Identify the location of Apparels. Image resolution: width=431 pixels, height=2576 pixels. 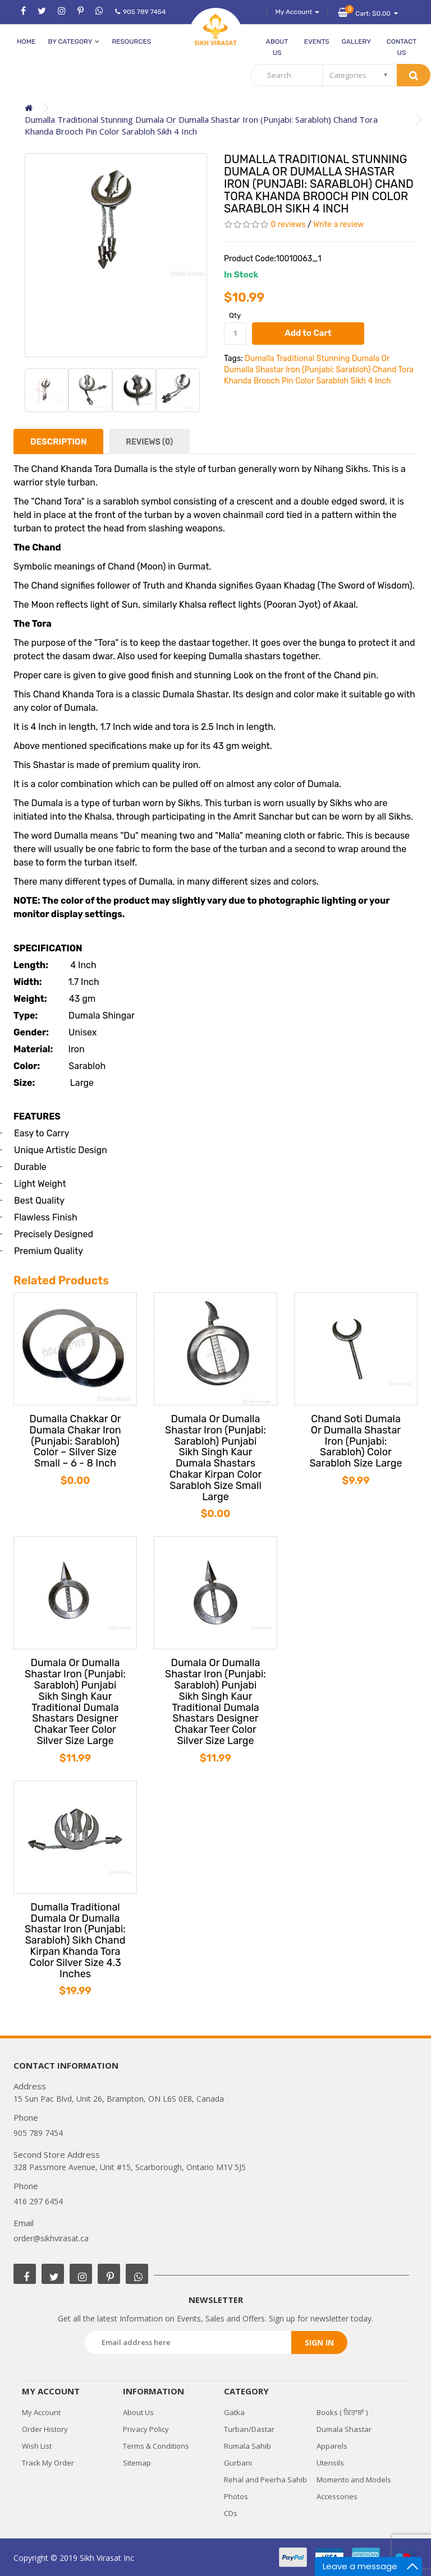
(332, 2446).